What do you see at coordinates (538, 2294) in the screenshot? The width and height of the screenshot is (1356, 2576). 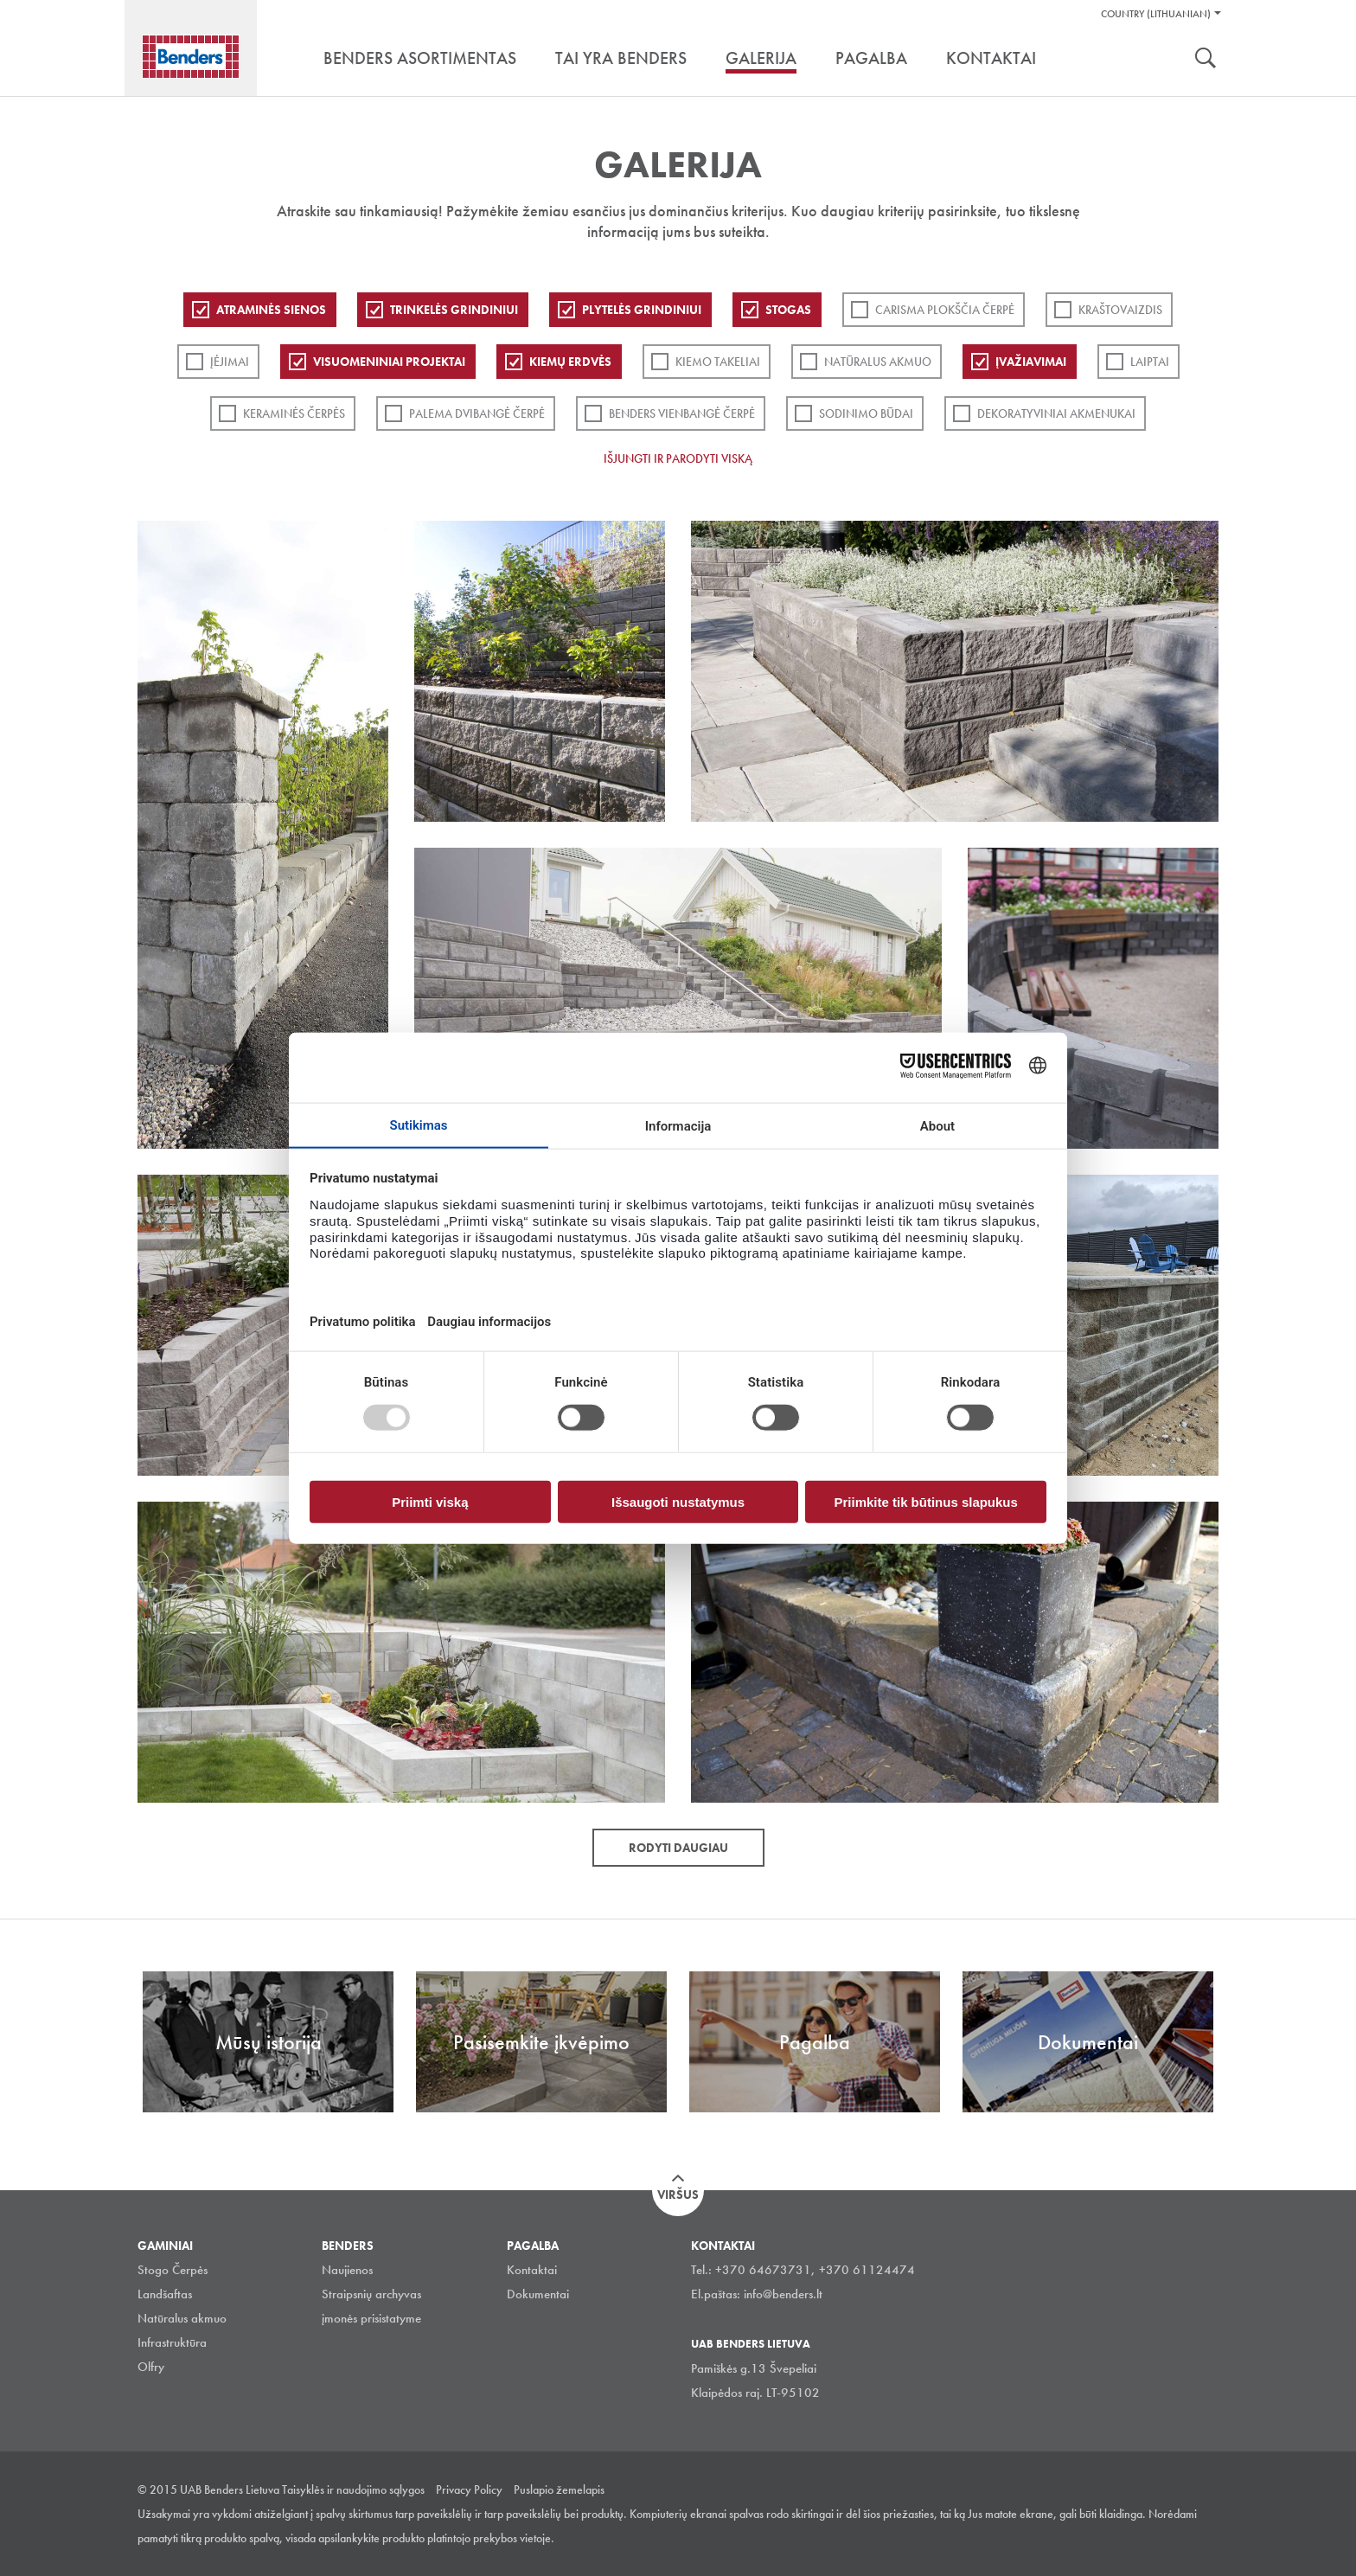 I see `Dokumentai` at bounding box center [538, 2294].